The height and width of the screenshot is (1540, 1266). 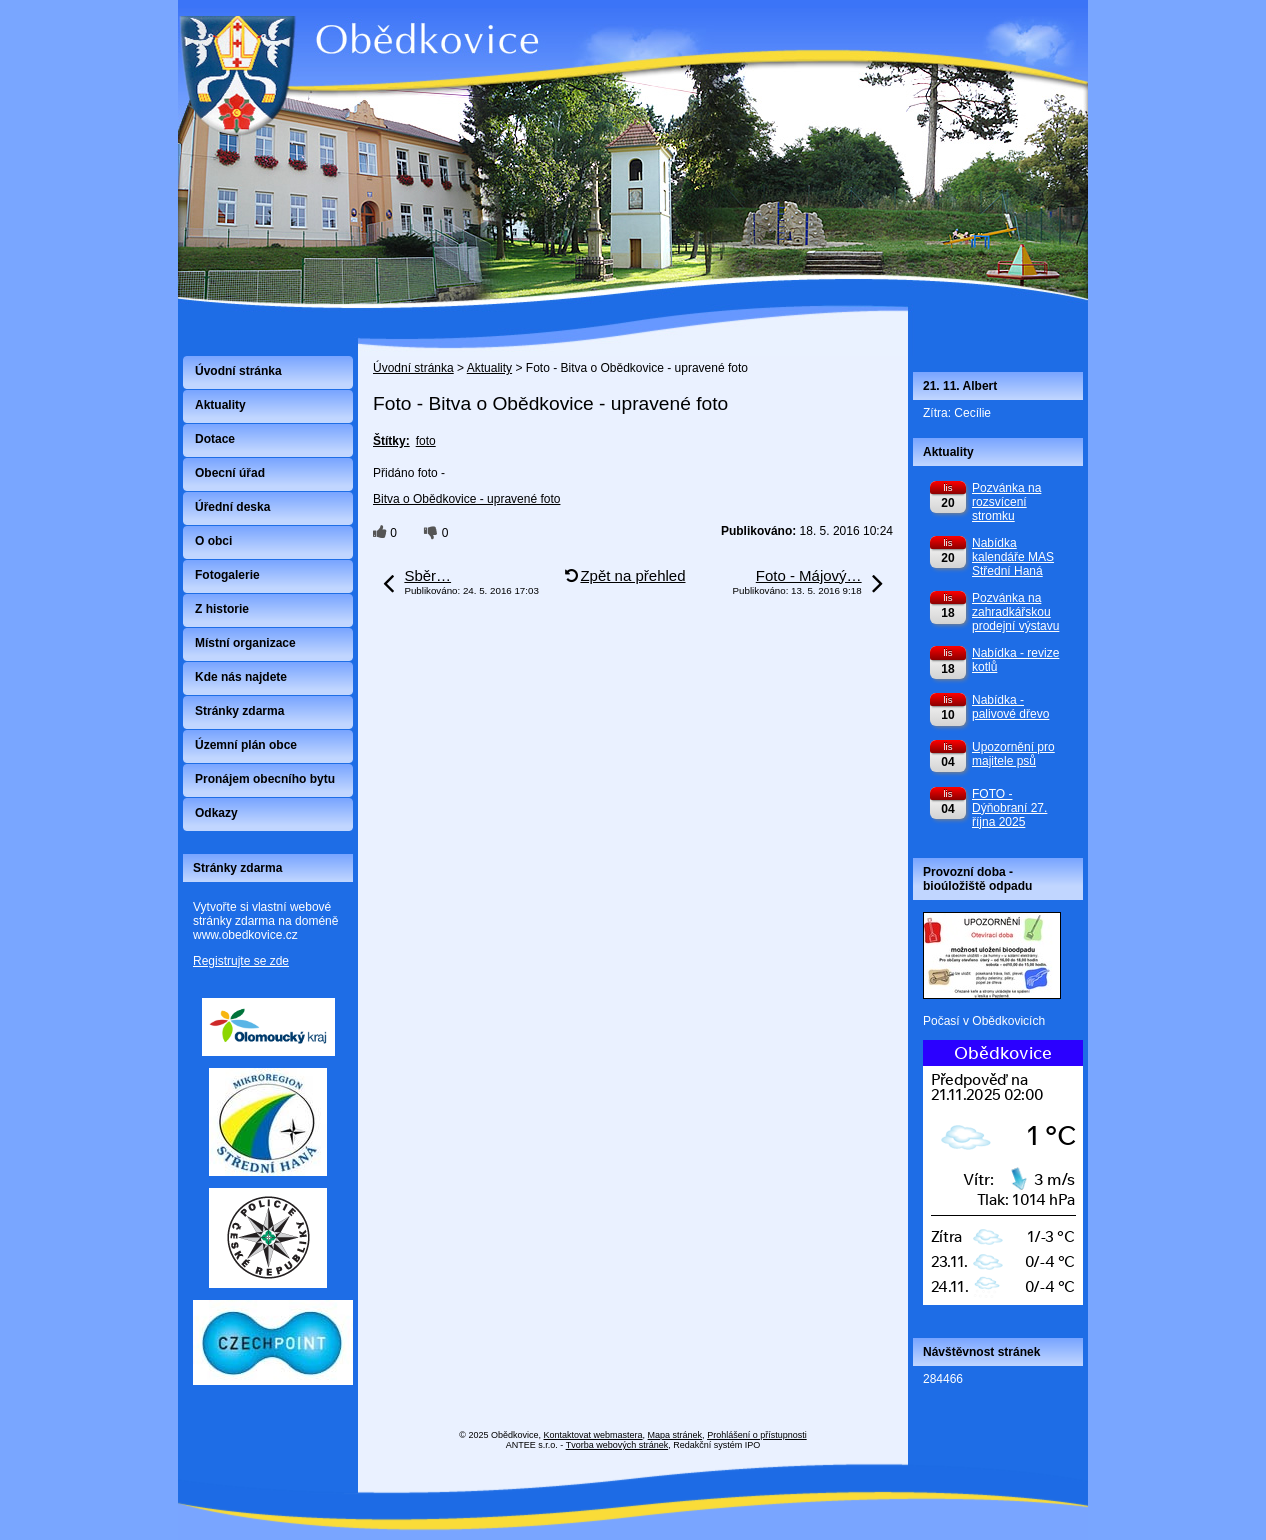 What do you see at coordinates (222, 609) in the screenshot?
I see `Z historie` at bounding box center [222, 609].